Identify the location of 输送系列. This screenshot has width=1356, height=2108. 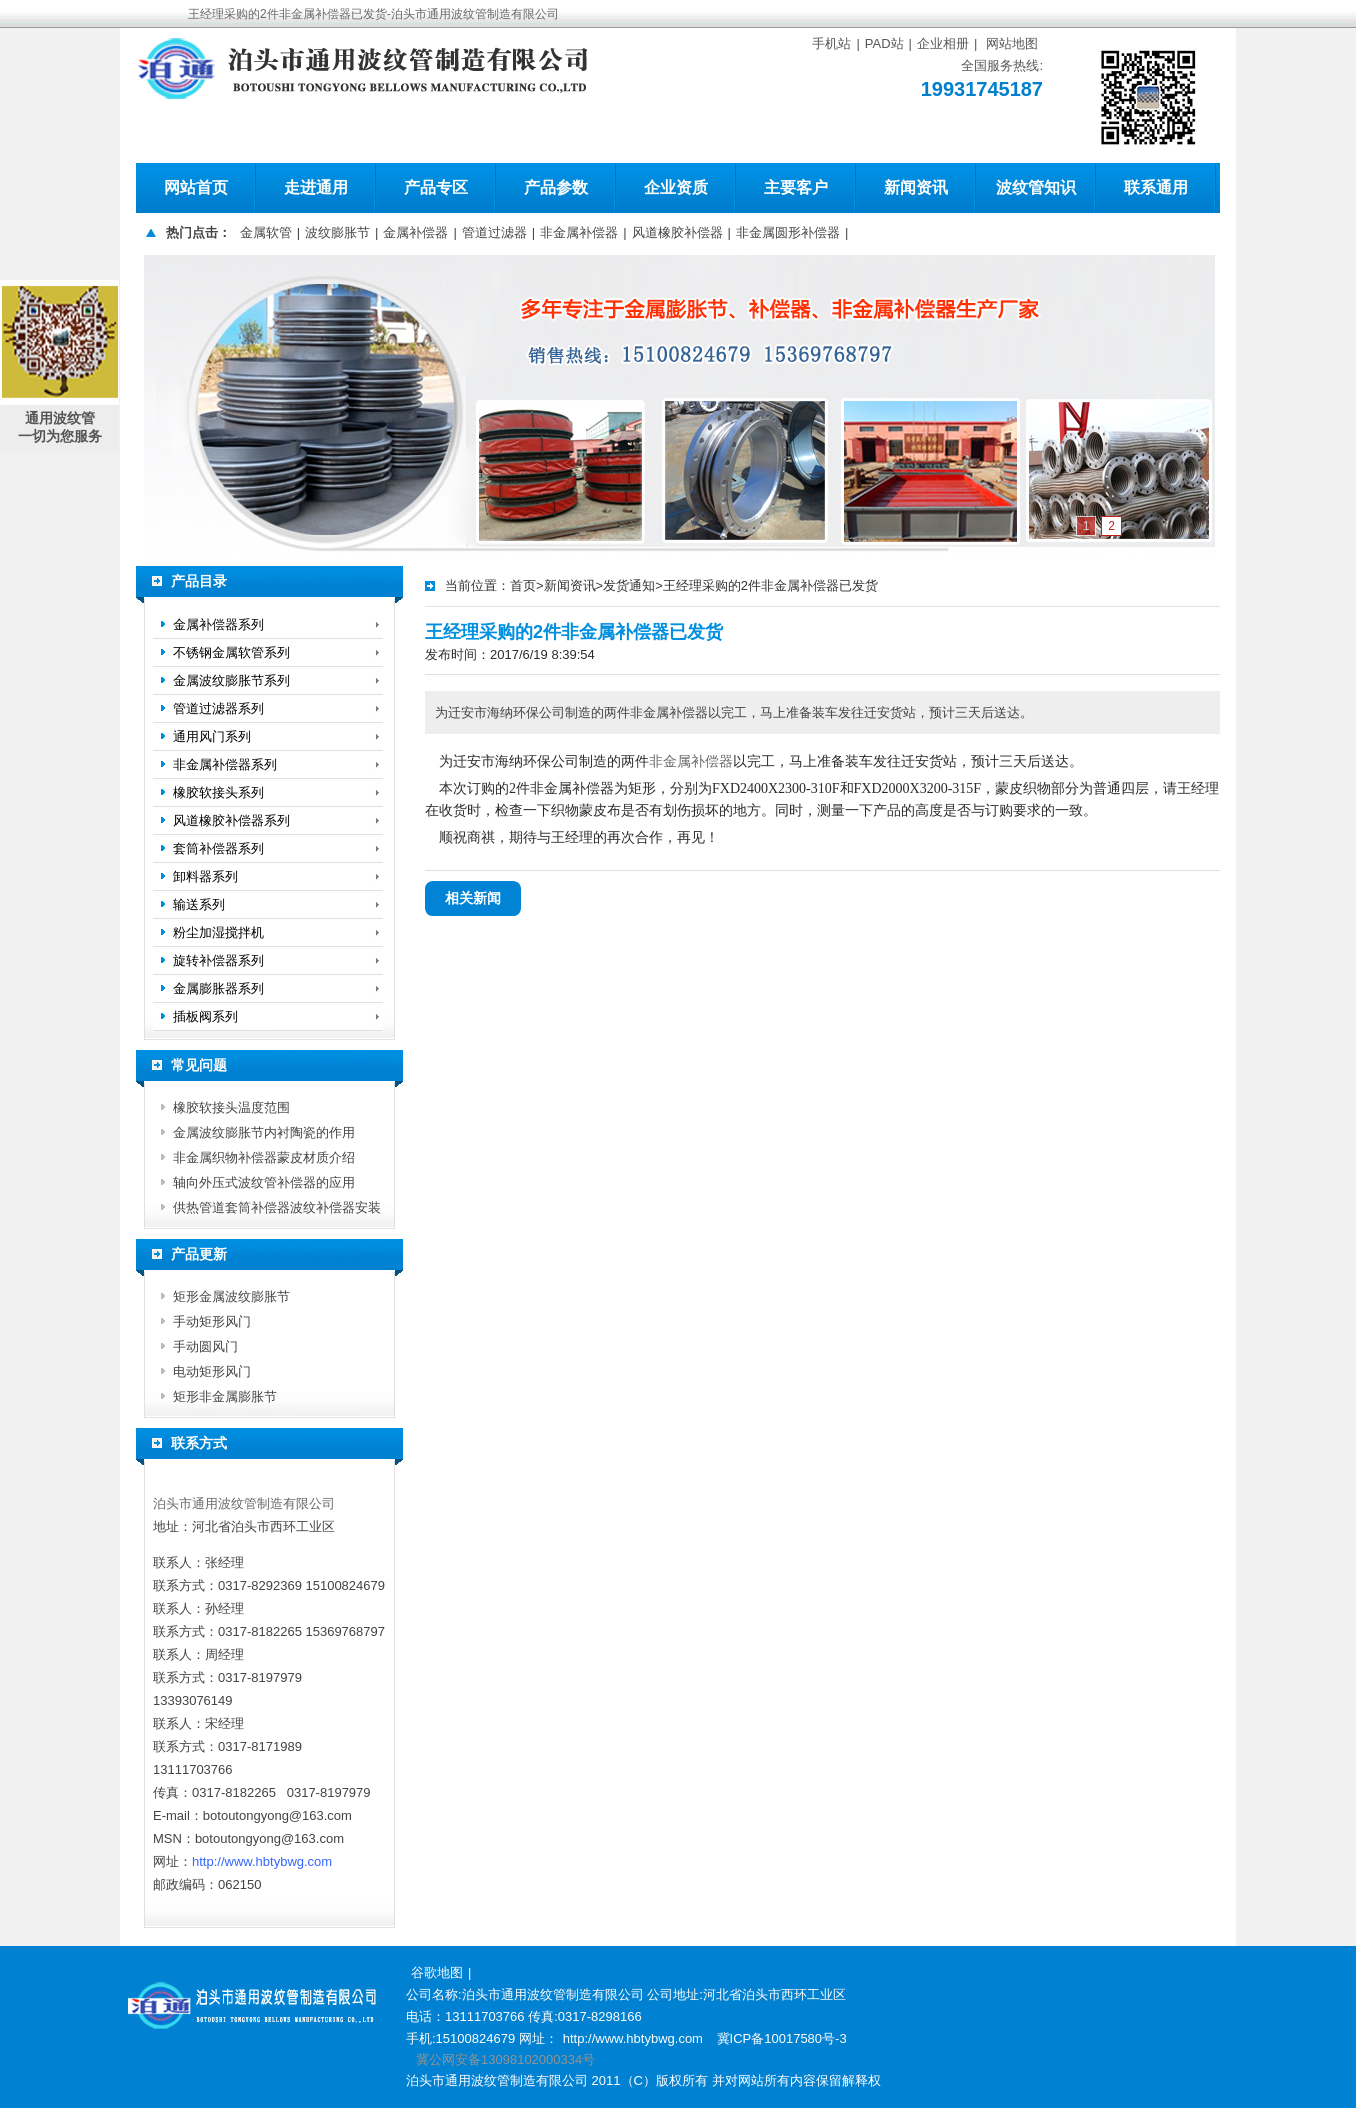
(199, 904).